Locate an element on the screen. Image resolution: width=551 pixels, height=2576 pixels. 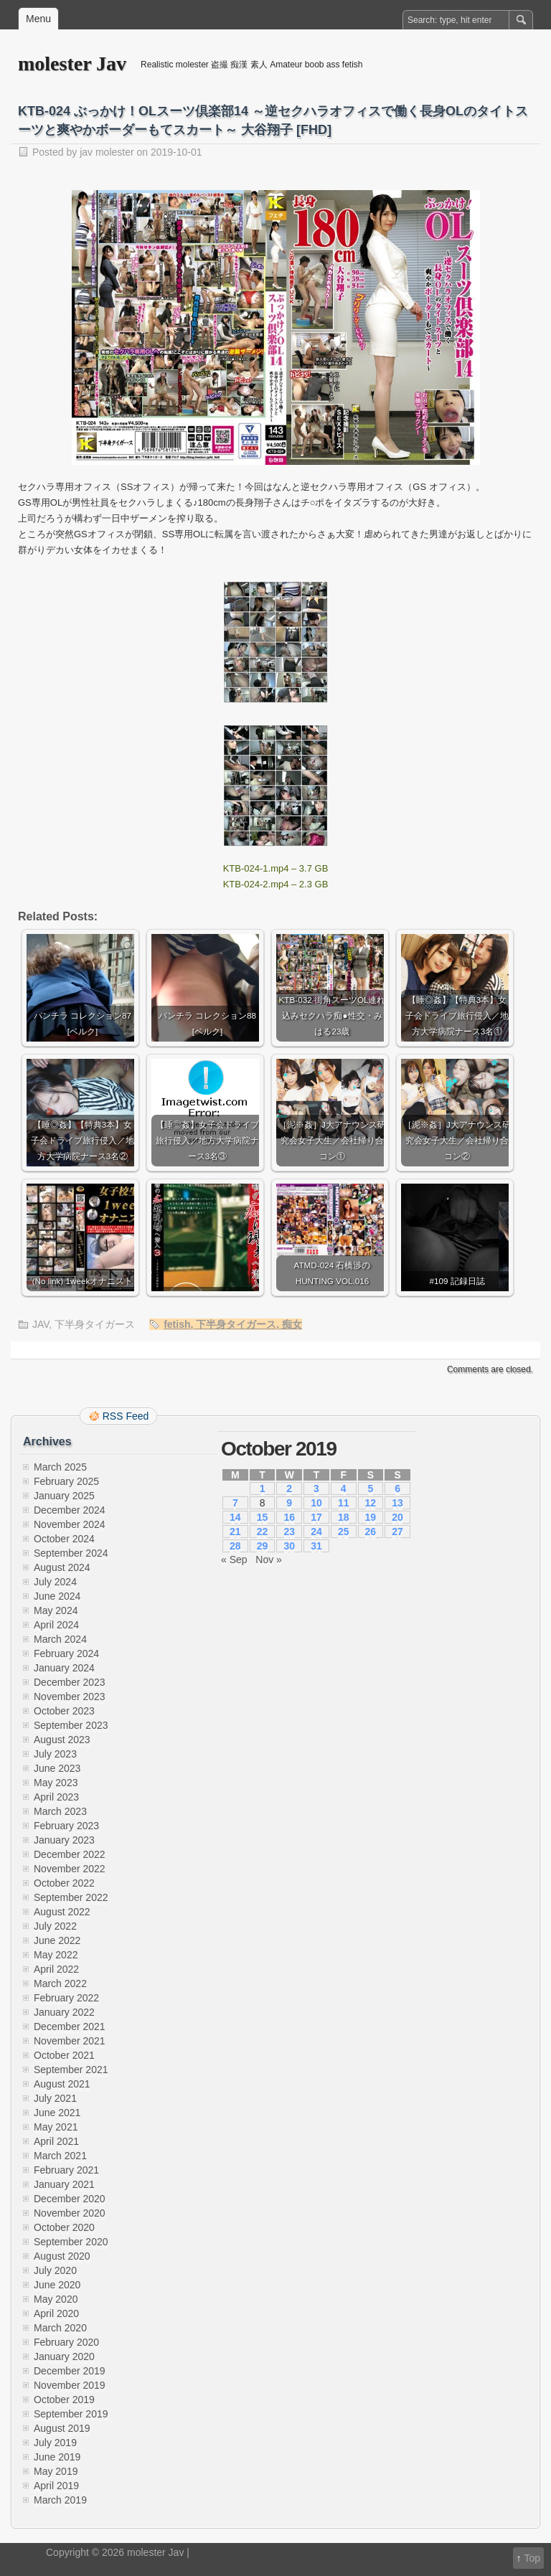
September 2023 is located at coordinates (71, 1725).